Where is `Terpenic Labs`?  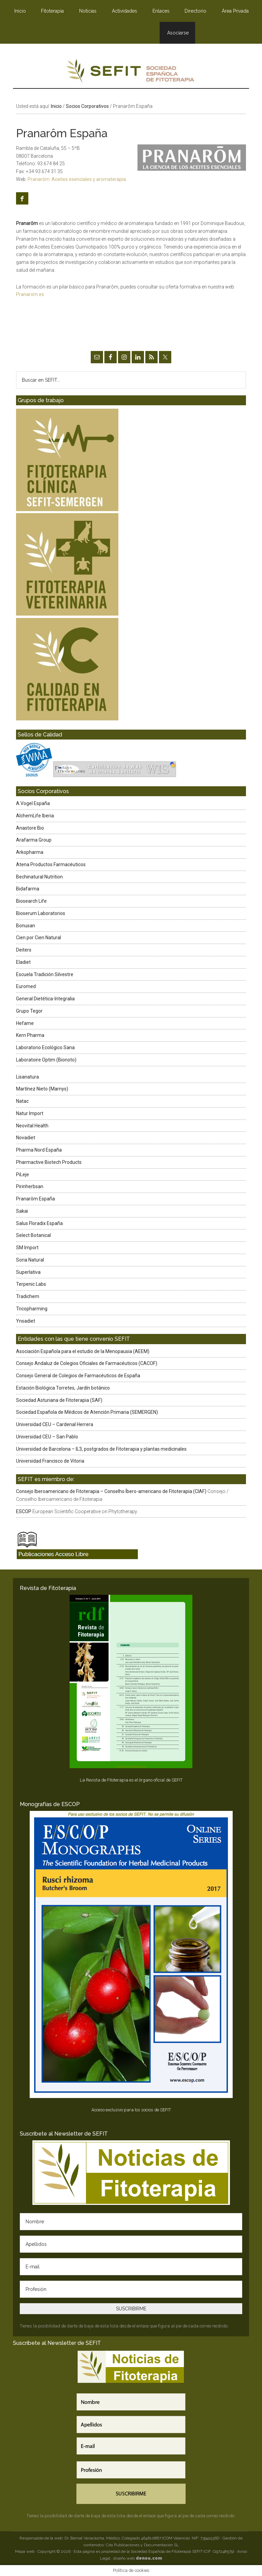
Terpenic Labs is located at coordinates (31, 1284).